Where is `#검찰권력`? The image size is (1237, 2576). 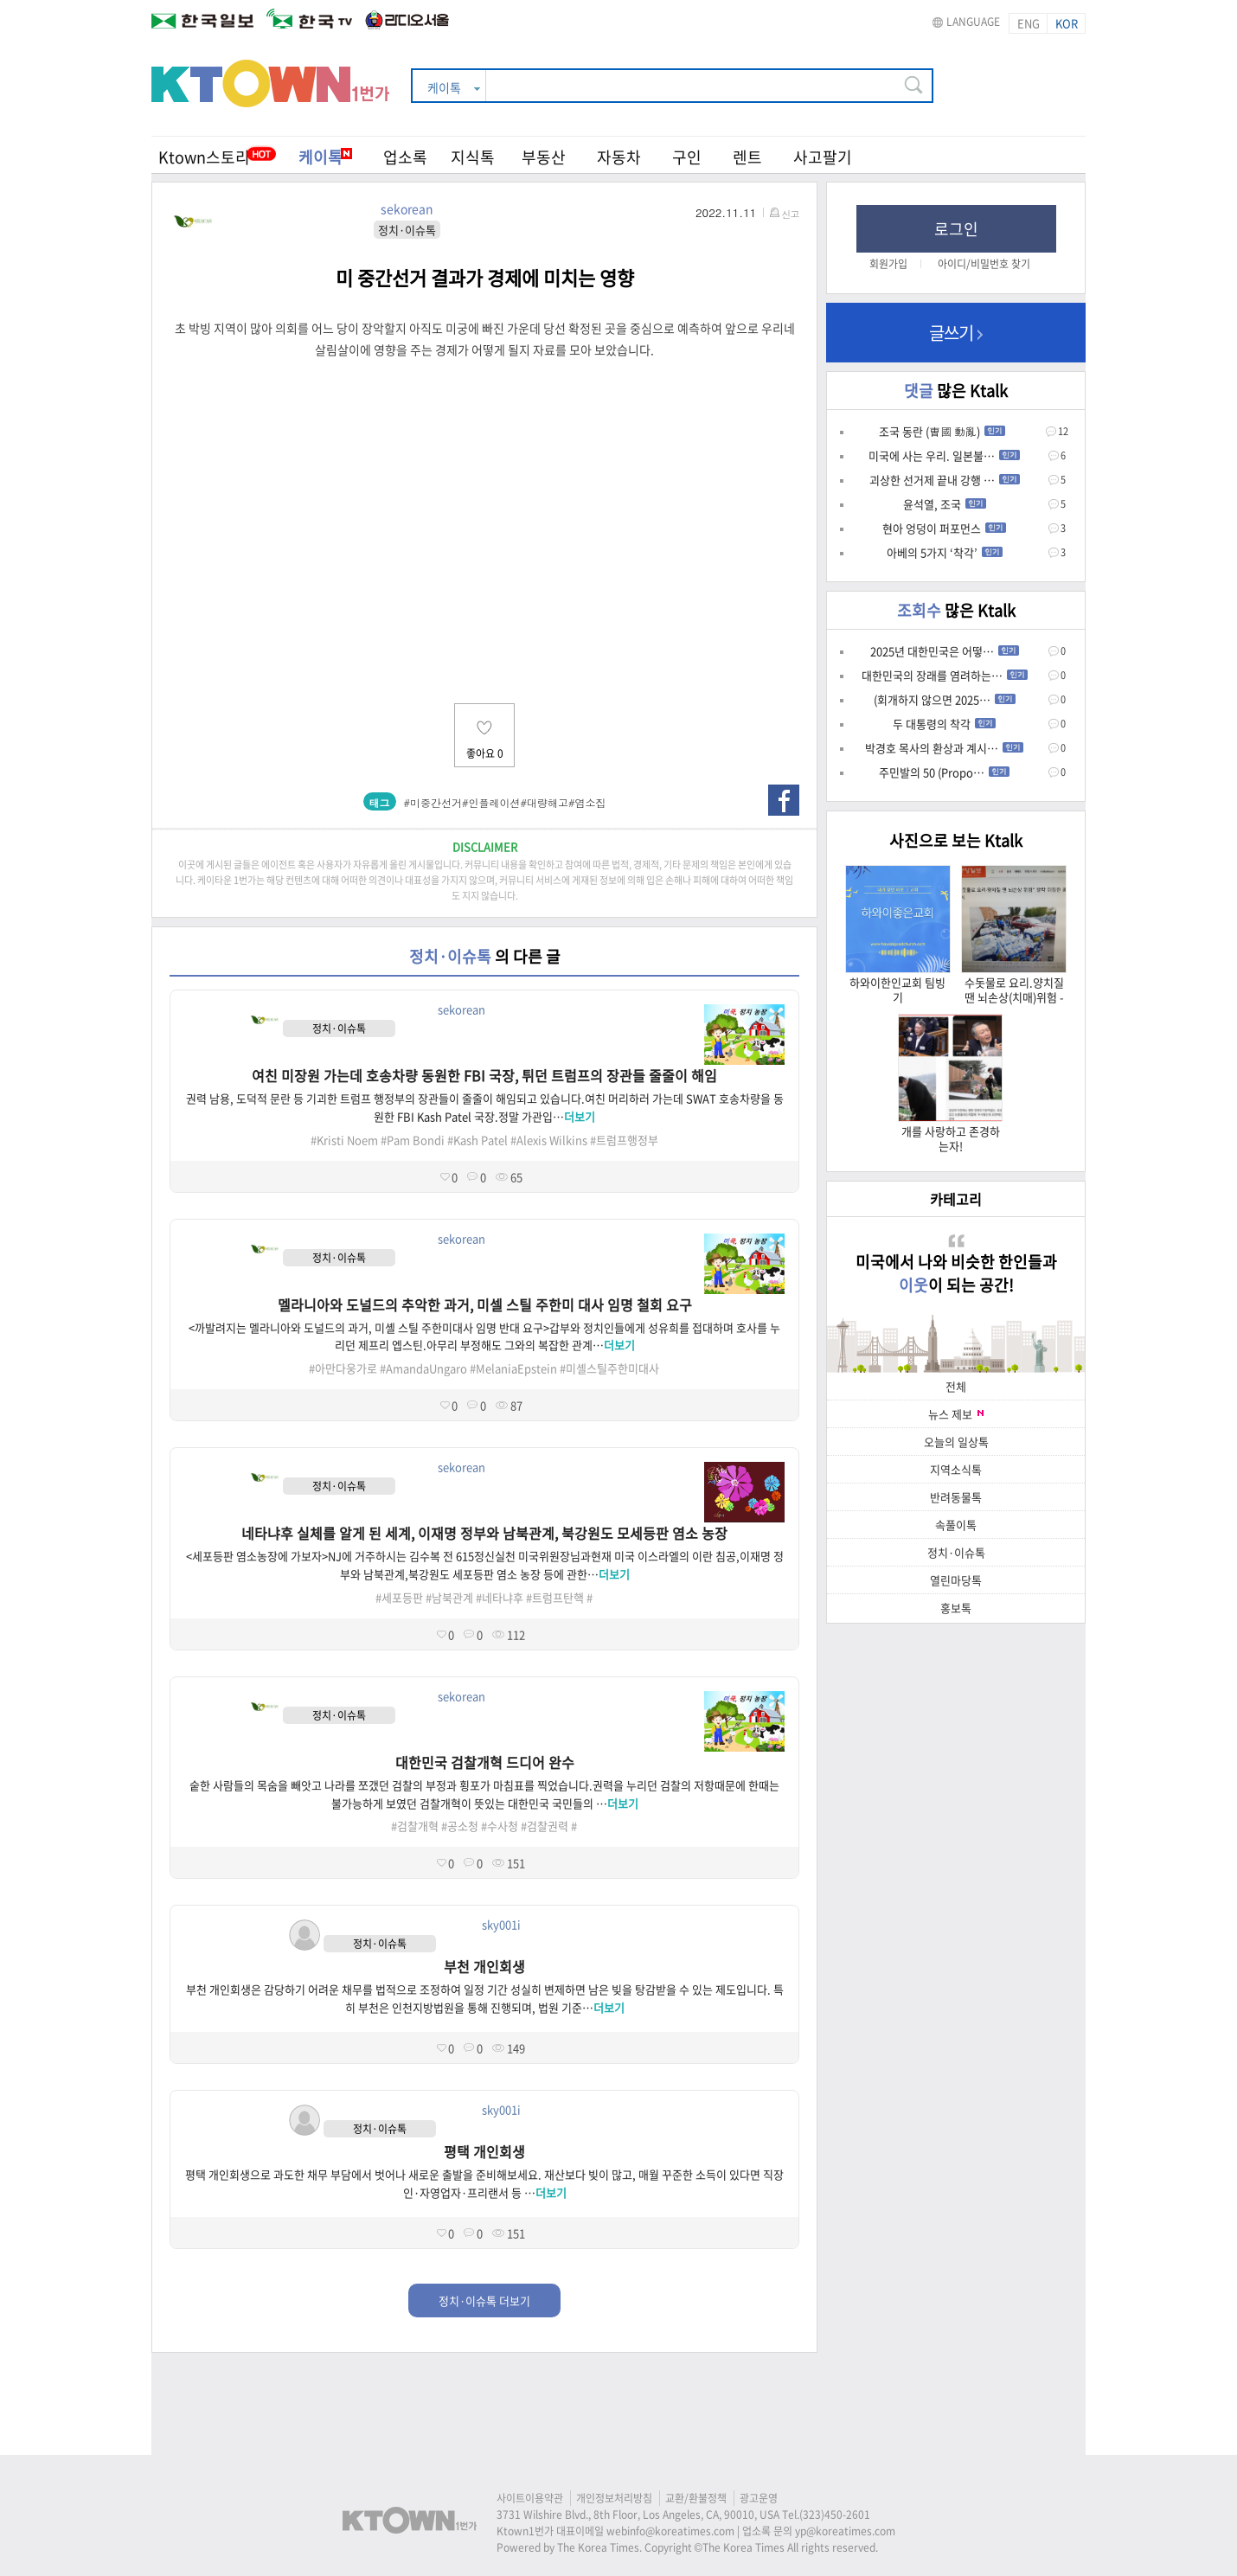 #검찰권력 is located at coordinates (544, 1825).